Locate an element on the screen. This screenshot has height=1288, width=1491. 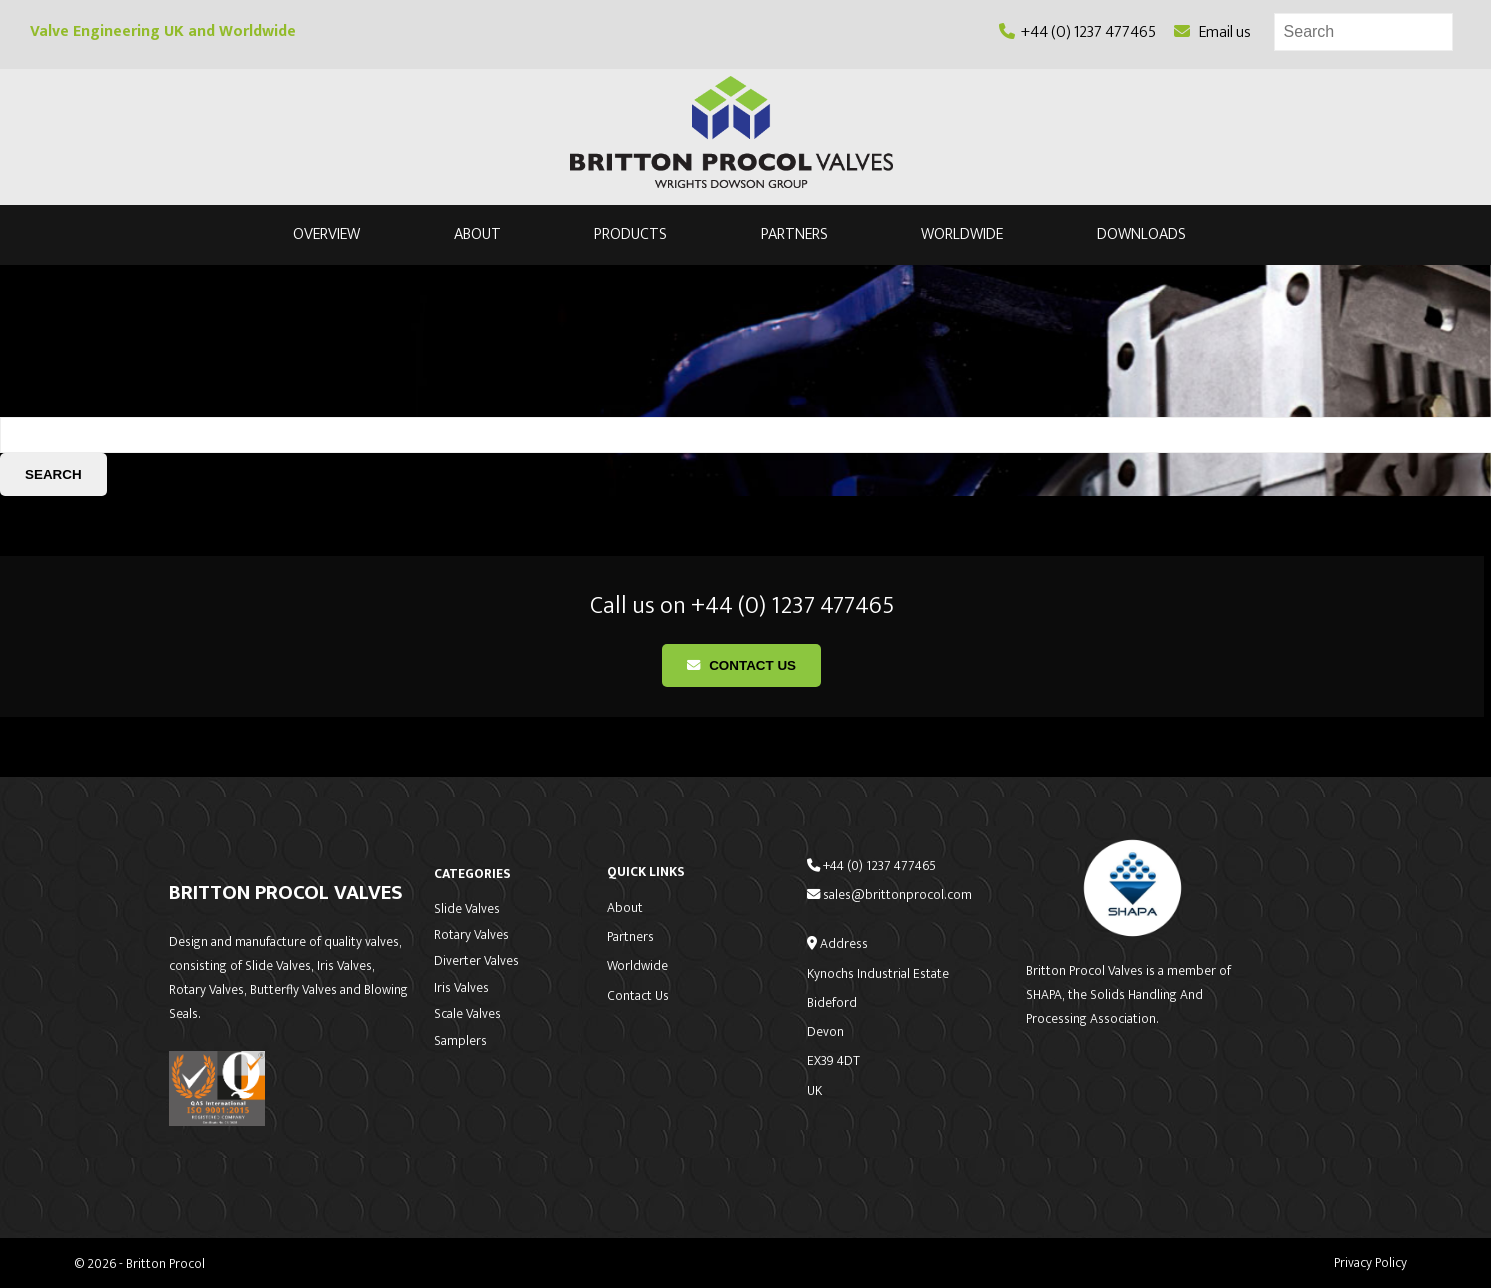
Overview is located at coordinates (326, 235).